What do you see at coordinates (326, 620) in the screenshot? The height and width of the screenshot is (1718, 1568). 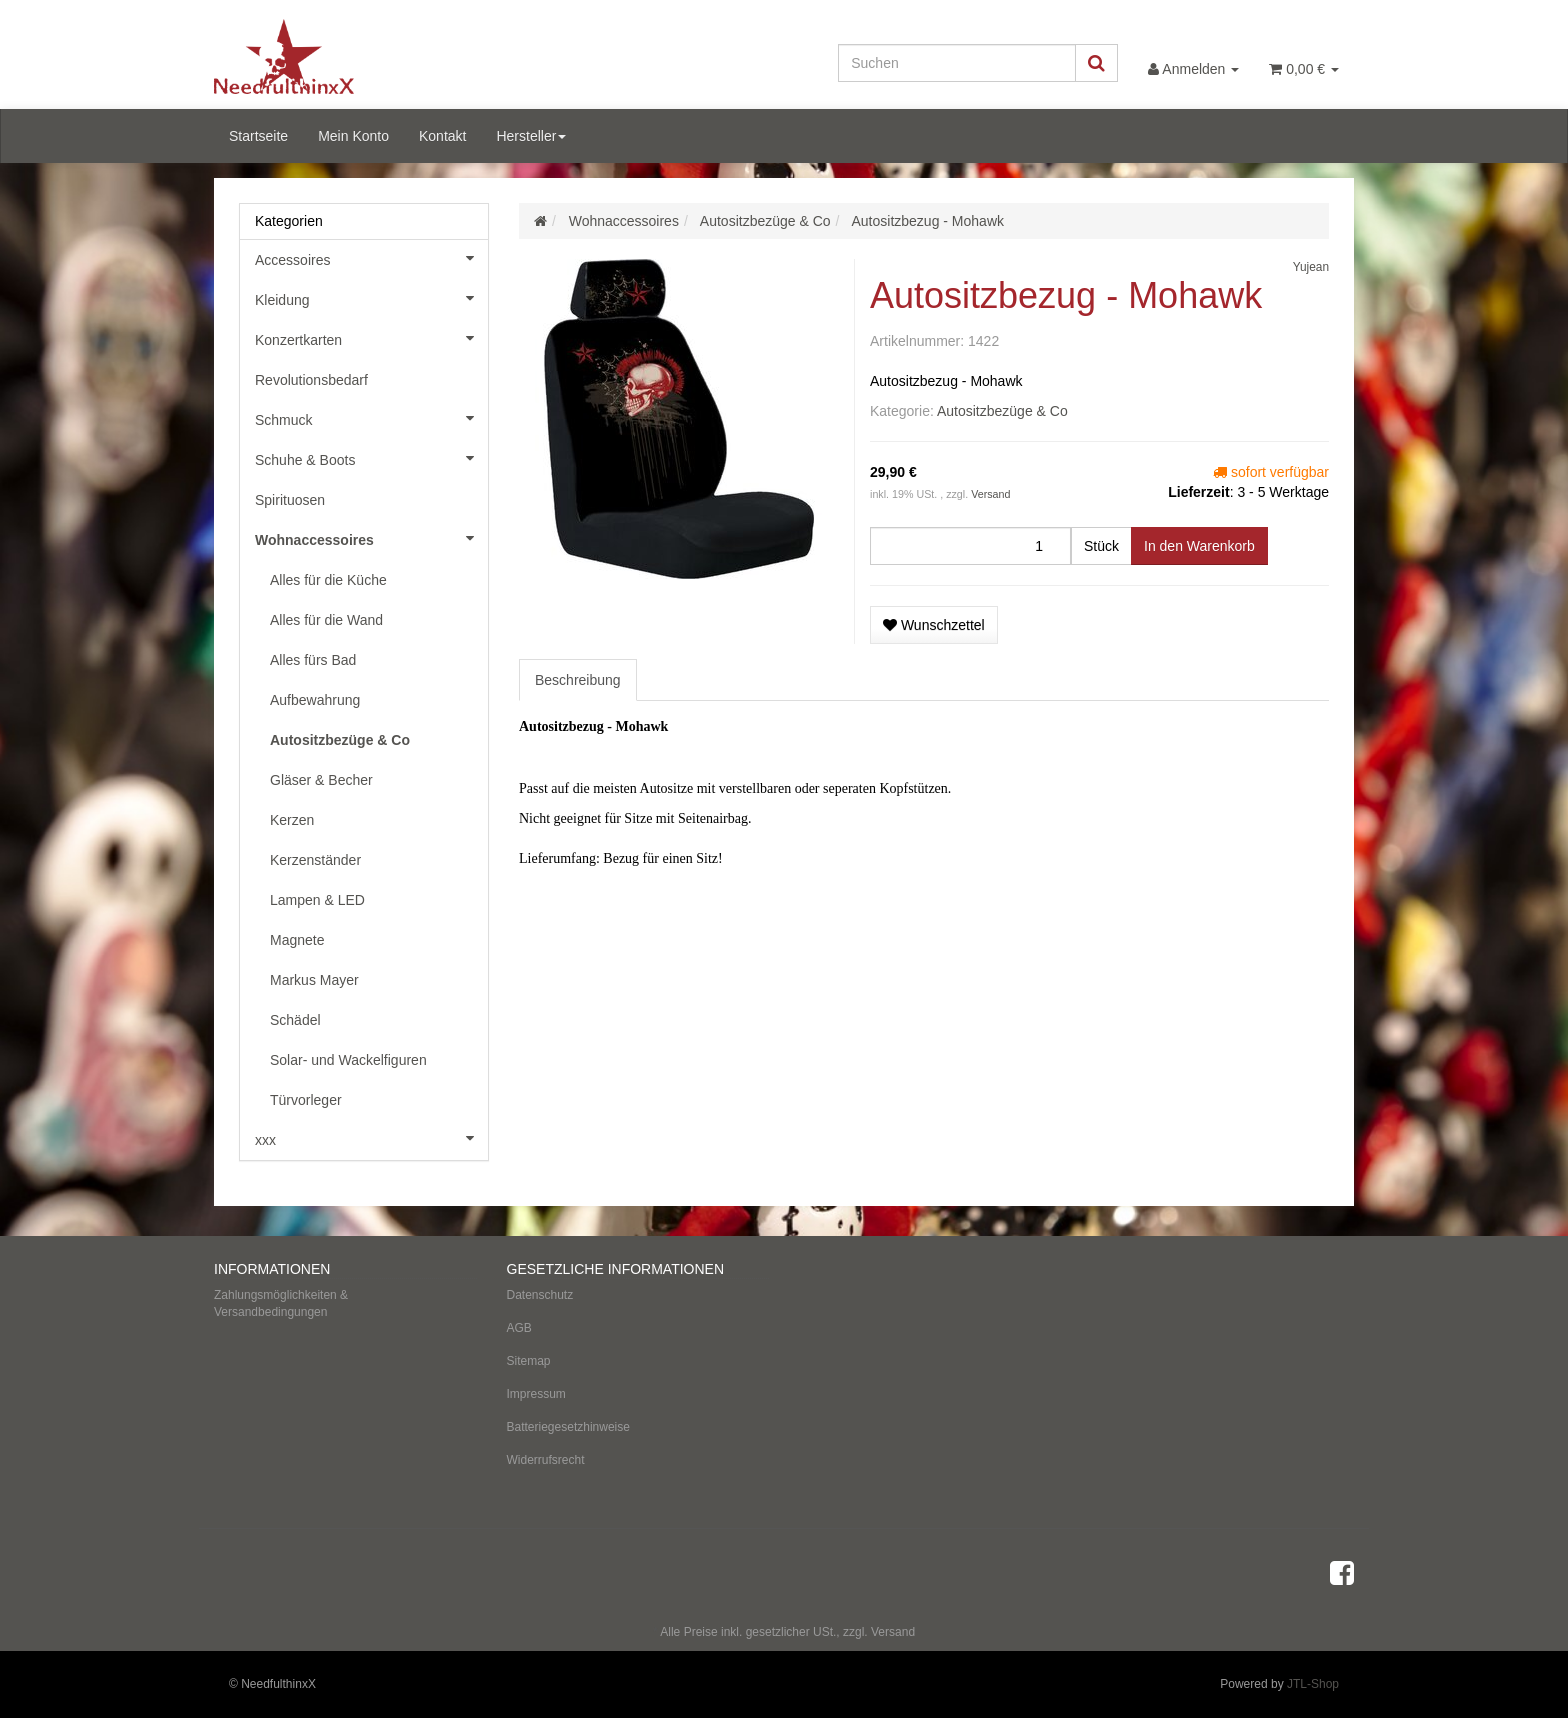 I see `Alles für die Wand` at bounding box center [326, 620].